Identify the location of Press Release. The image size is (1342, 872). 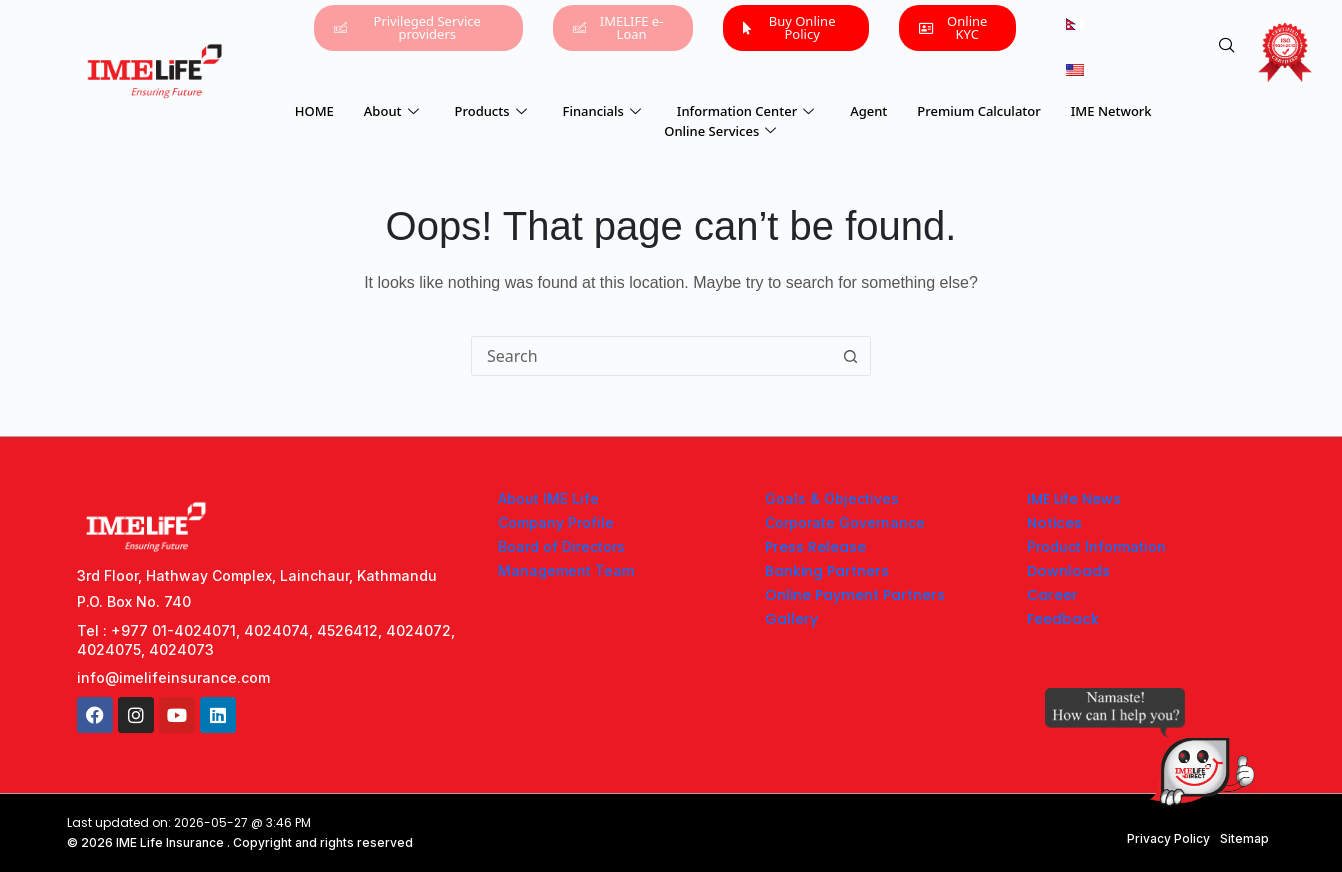
(815, 547).